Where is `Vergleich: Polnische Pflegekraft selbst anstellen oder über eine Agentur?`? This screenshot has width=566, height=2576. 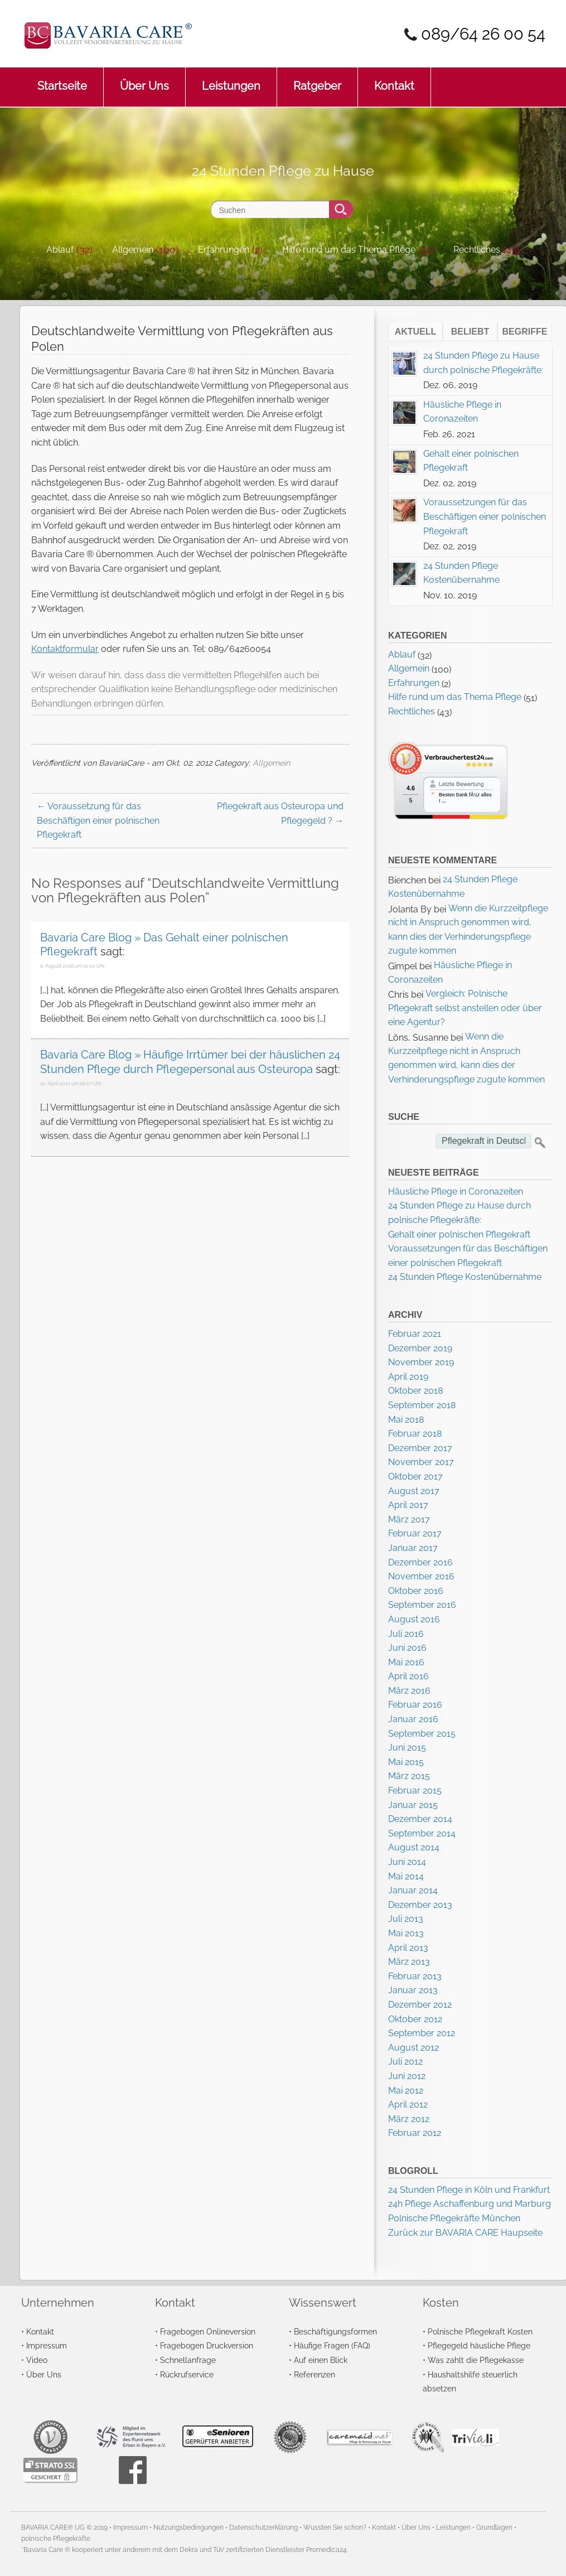
Vergleich: Polnische Pflegekraft selbst anstellen oder über eine Agentur? is located at coordinates (465, 1007).